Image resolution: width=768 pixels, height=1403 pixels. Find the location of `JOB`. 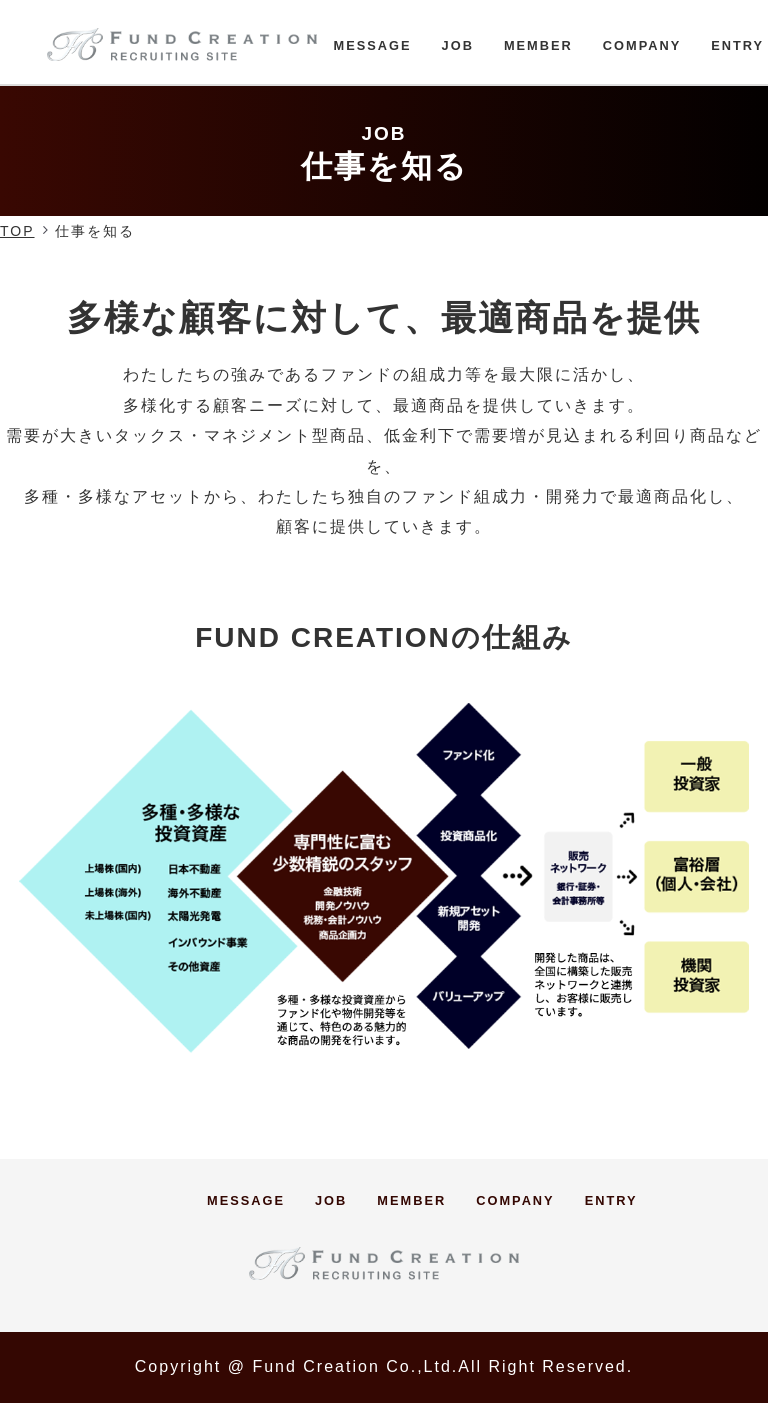

JOB is located at coordinates (458, 45).